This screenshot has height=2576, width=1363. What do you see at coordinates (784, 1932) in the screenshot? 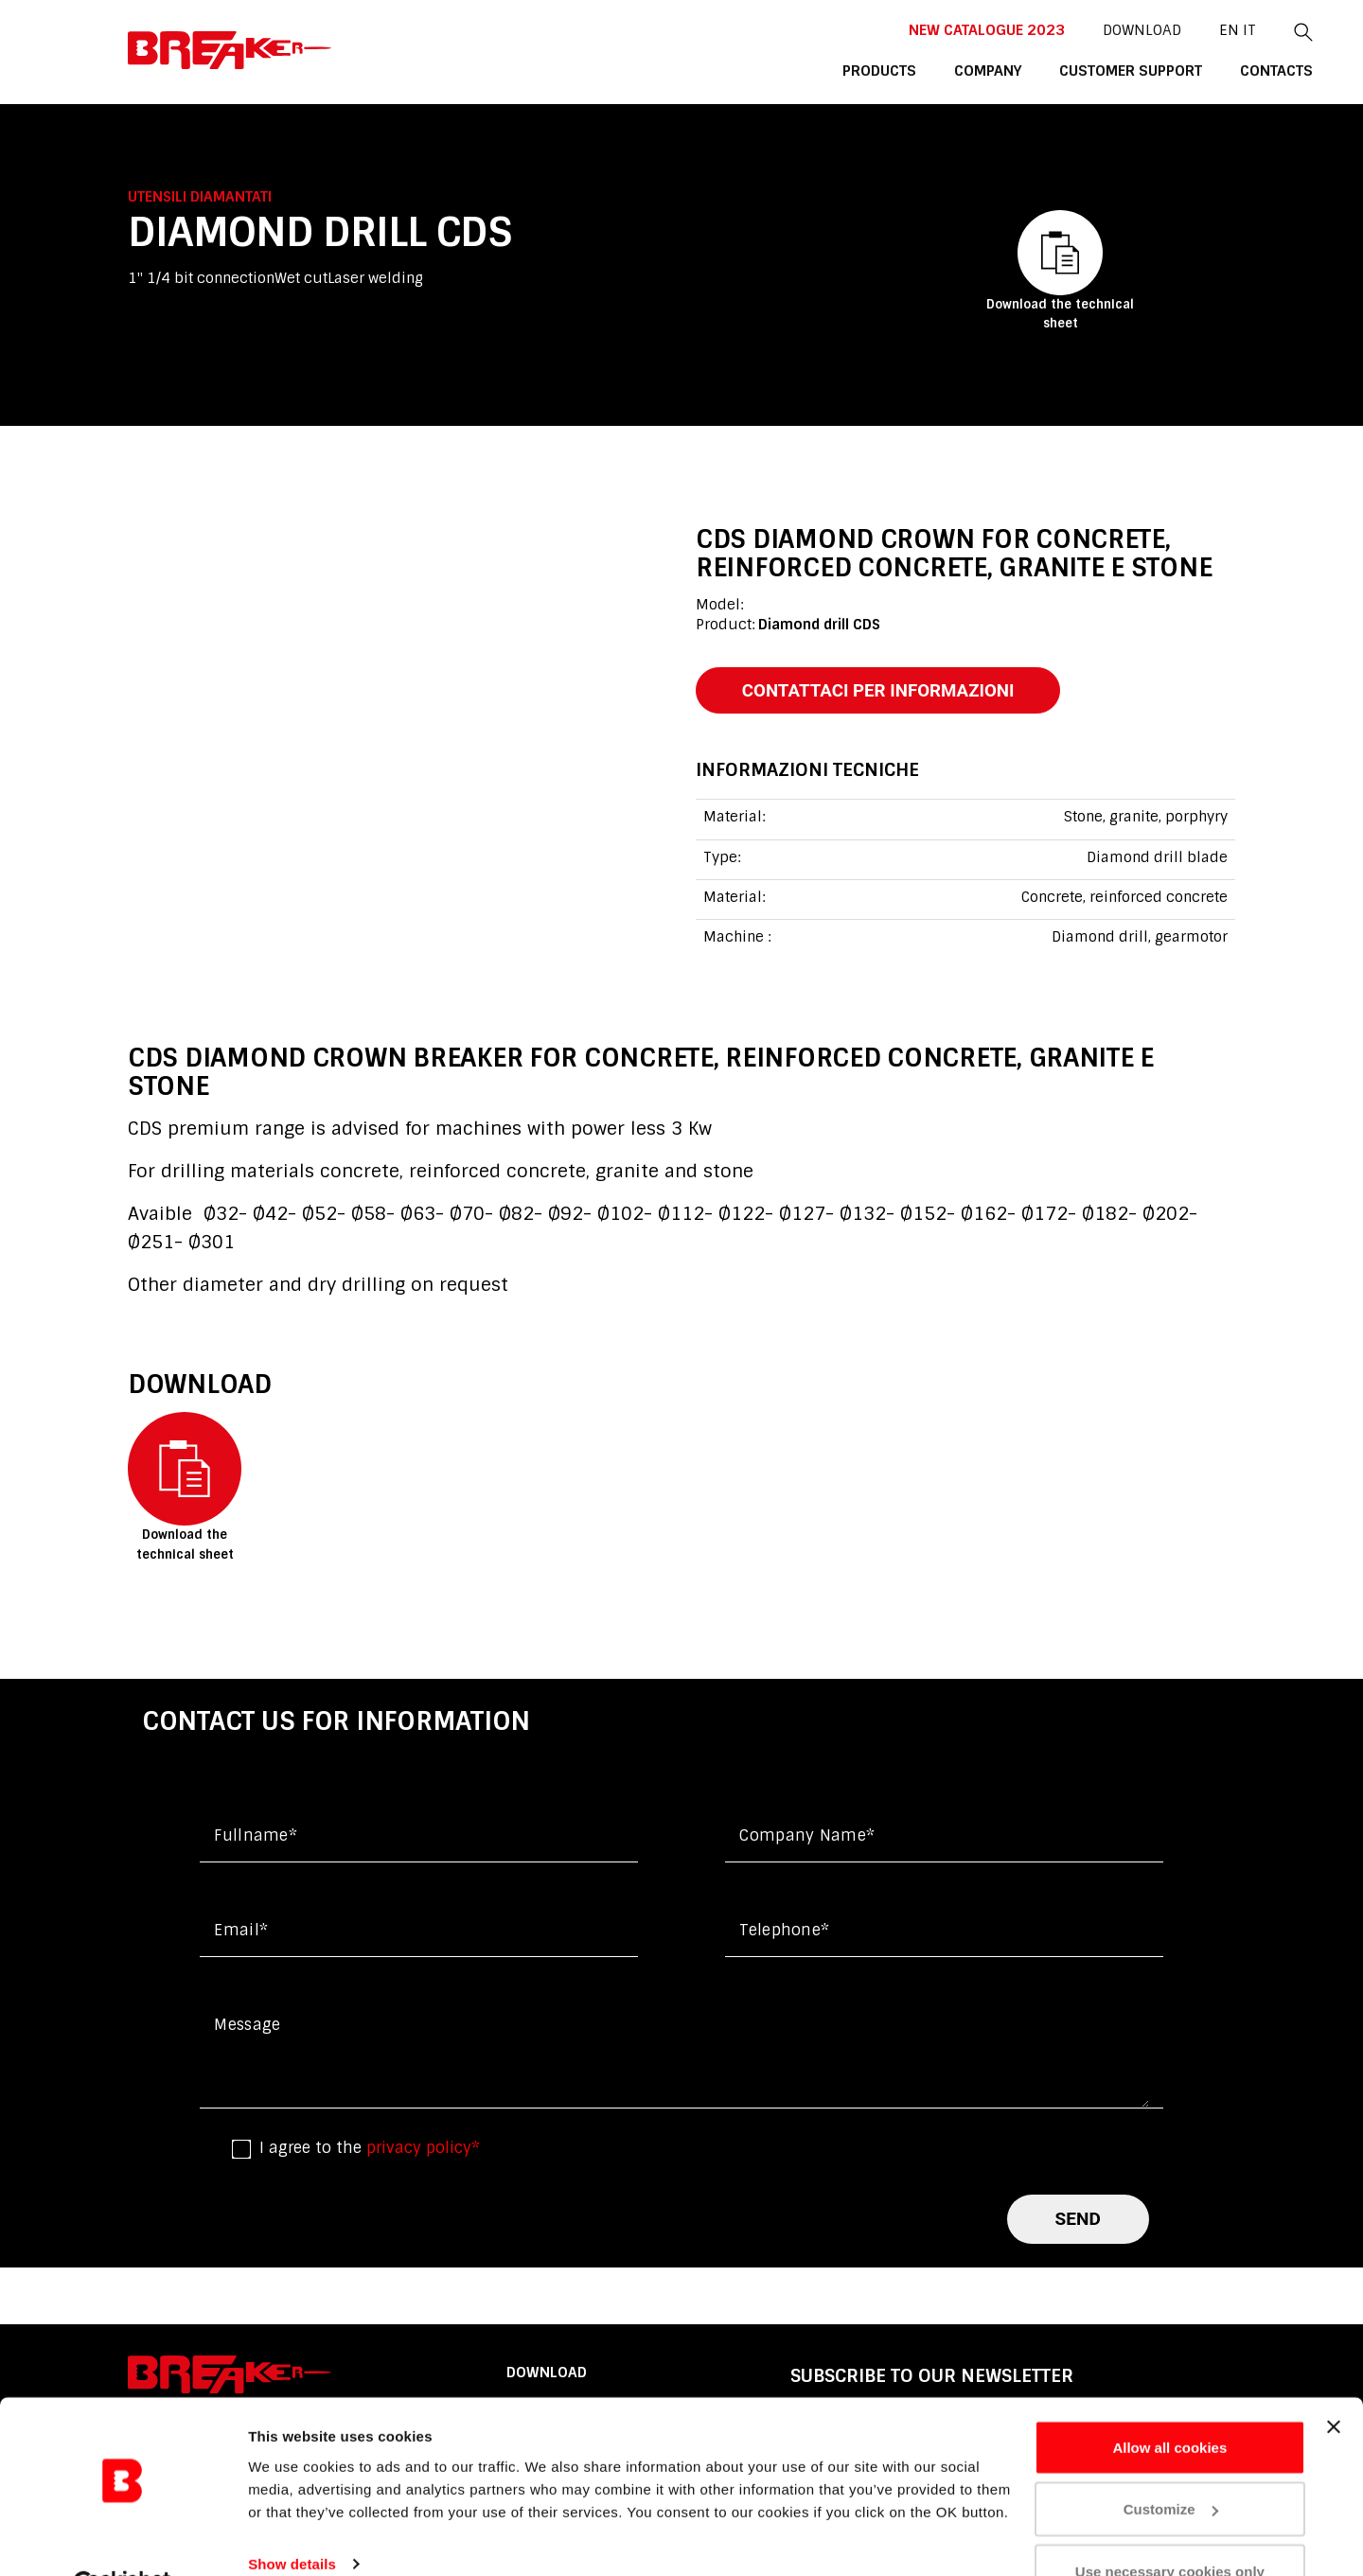
I see `Telephone*` at bounding box center [784, 1932].